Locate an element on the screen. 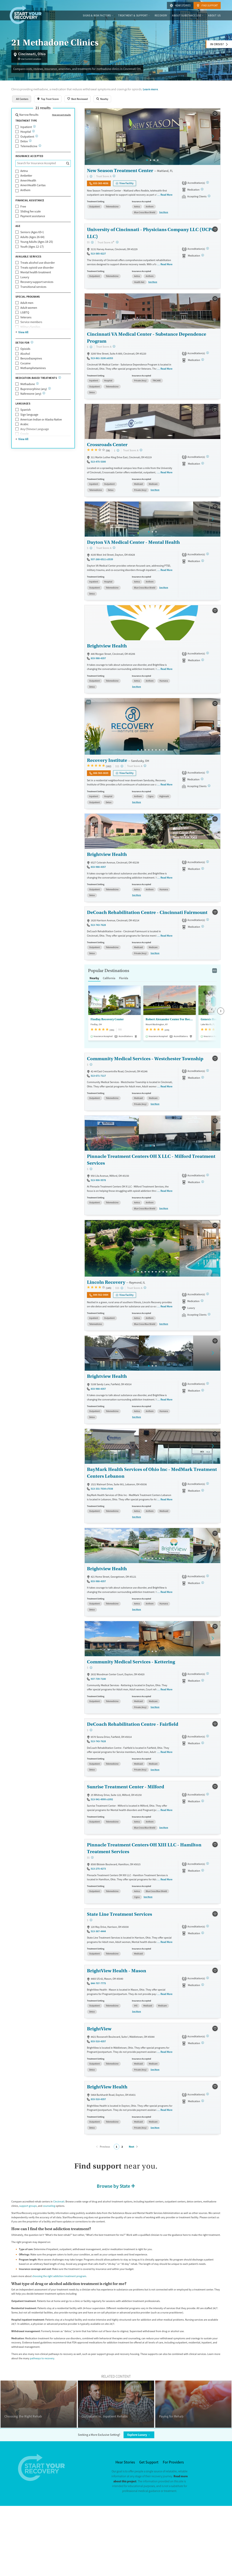  Young Adults (Ages 18-25) is located at coordinates (36, 242).